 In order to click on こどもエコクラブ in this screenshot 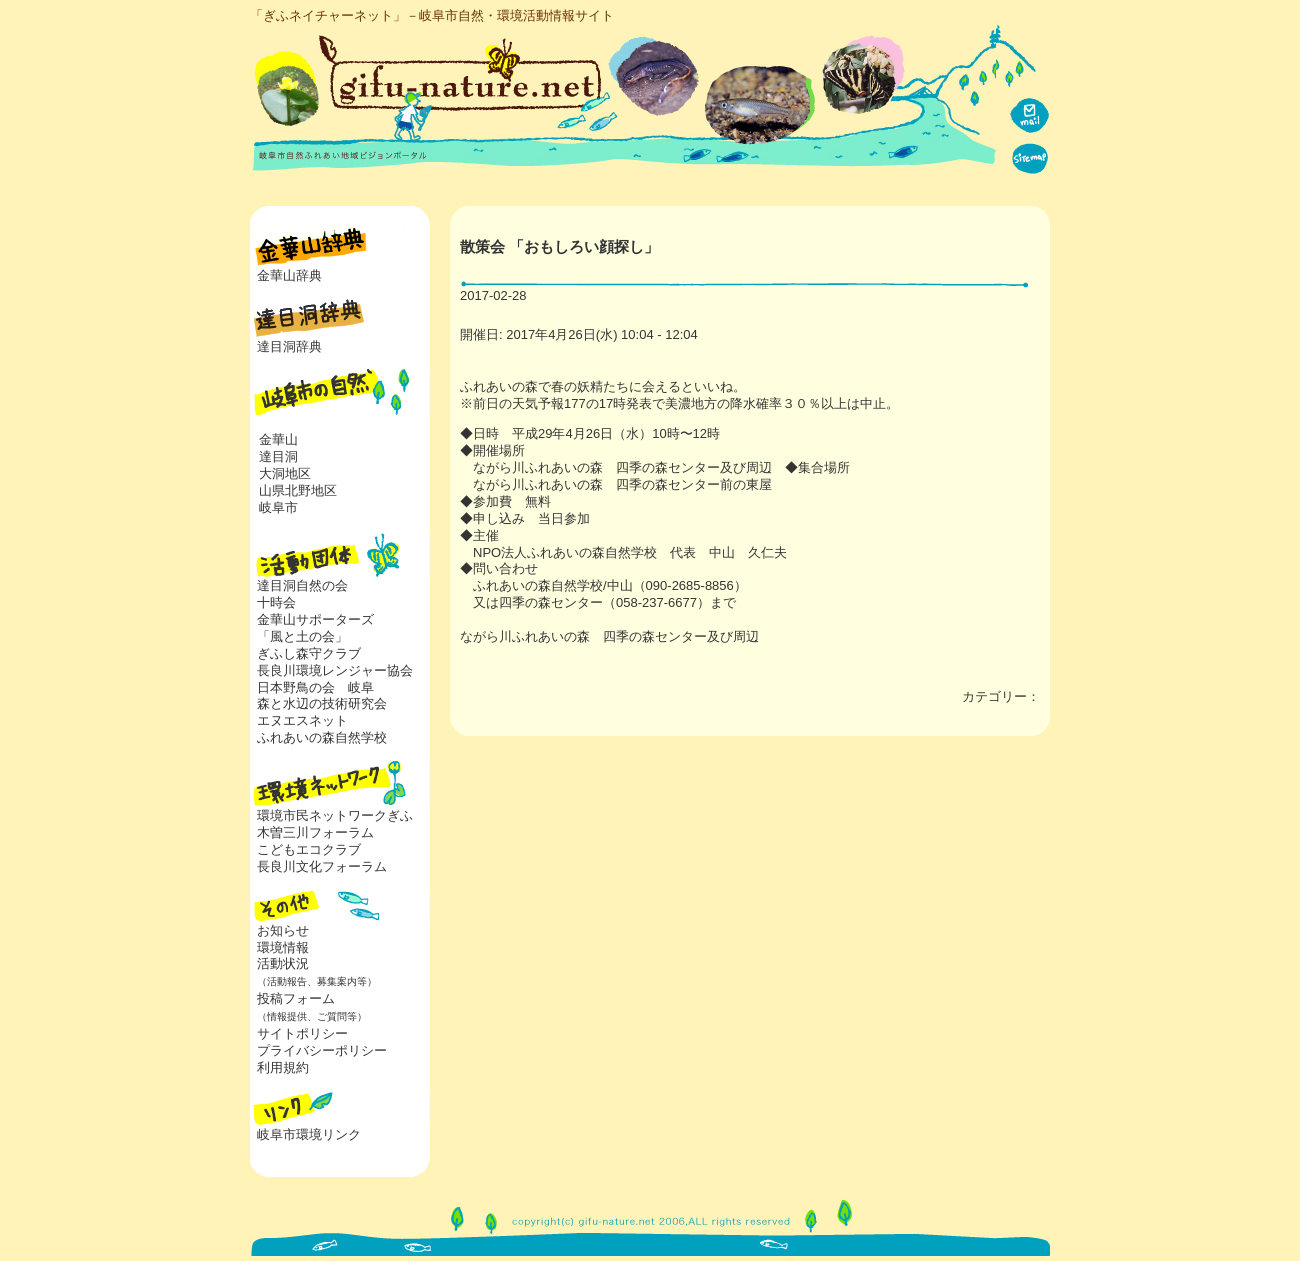, I will do `click(309, 849)`.